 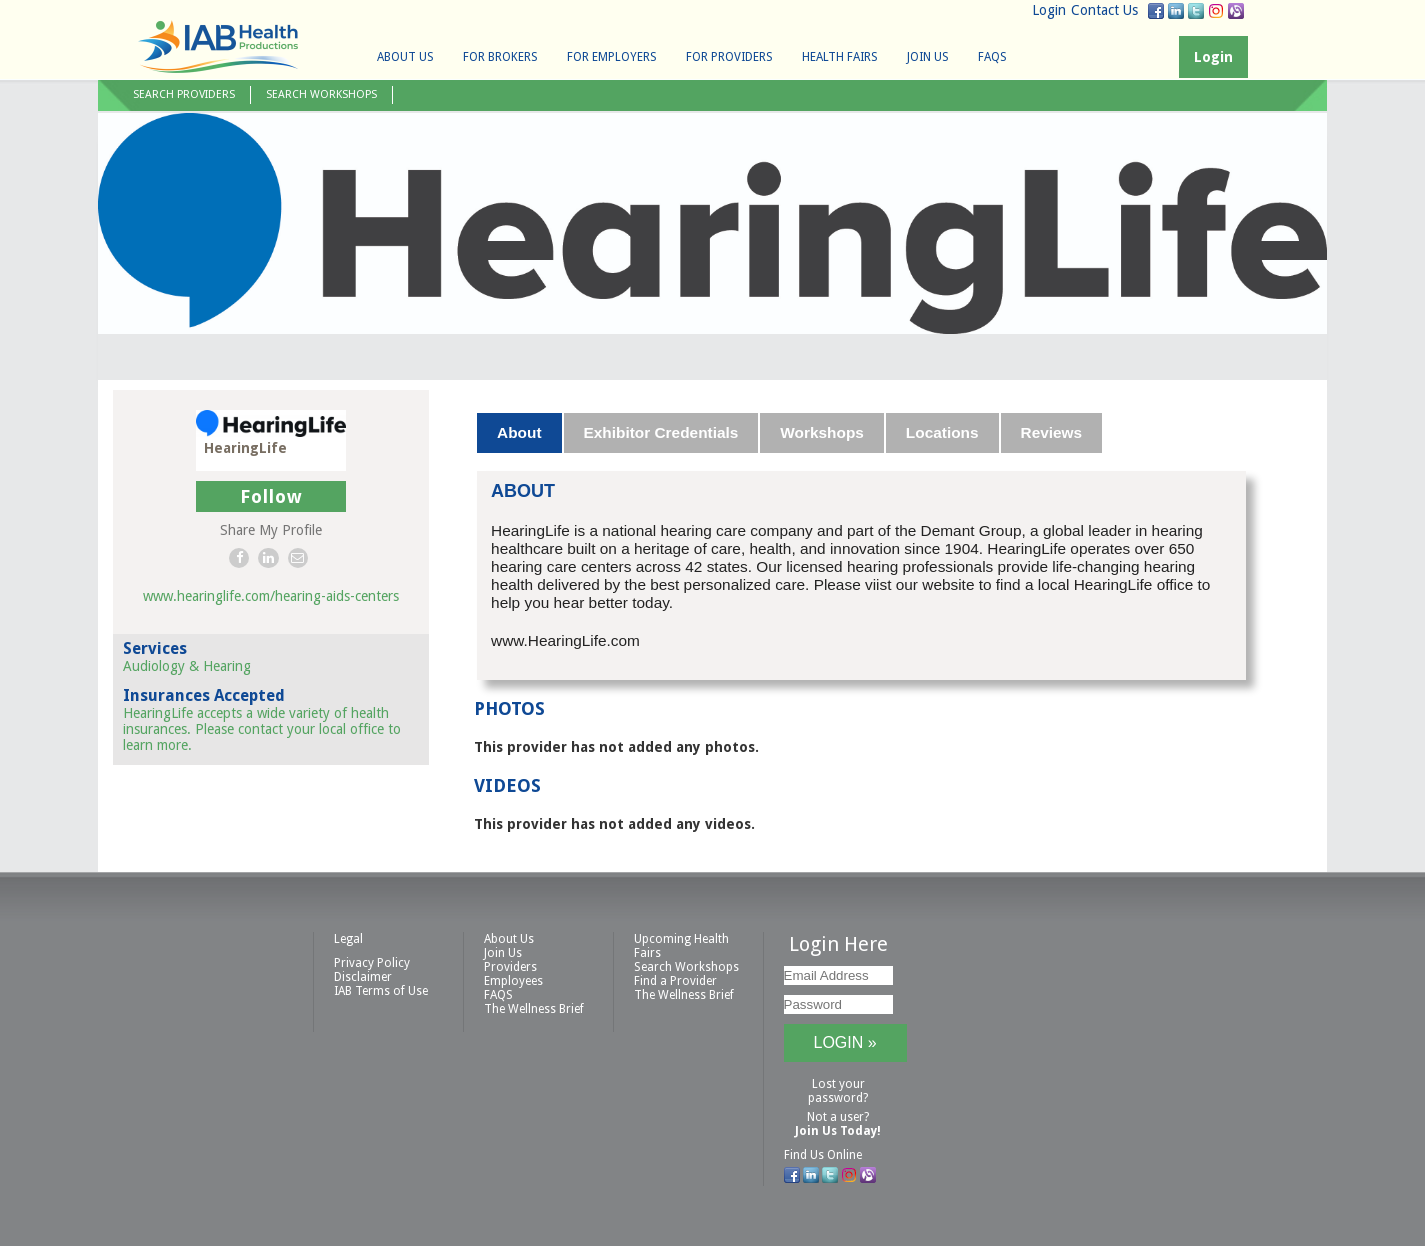 I want to click on Find a Provider, so click(x=675, y=981).